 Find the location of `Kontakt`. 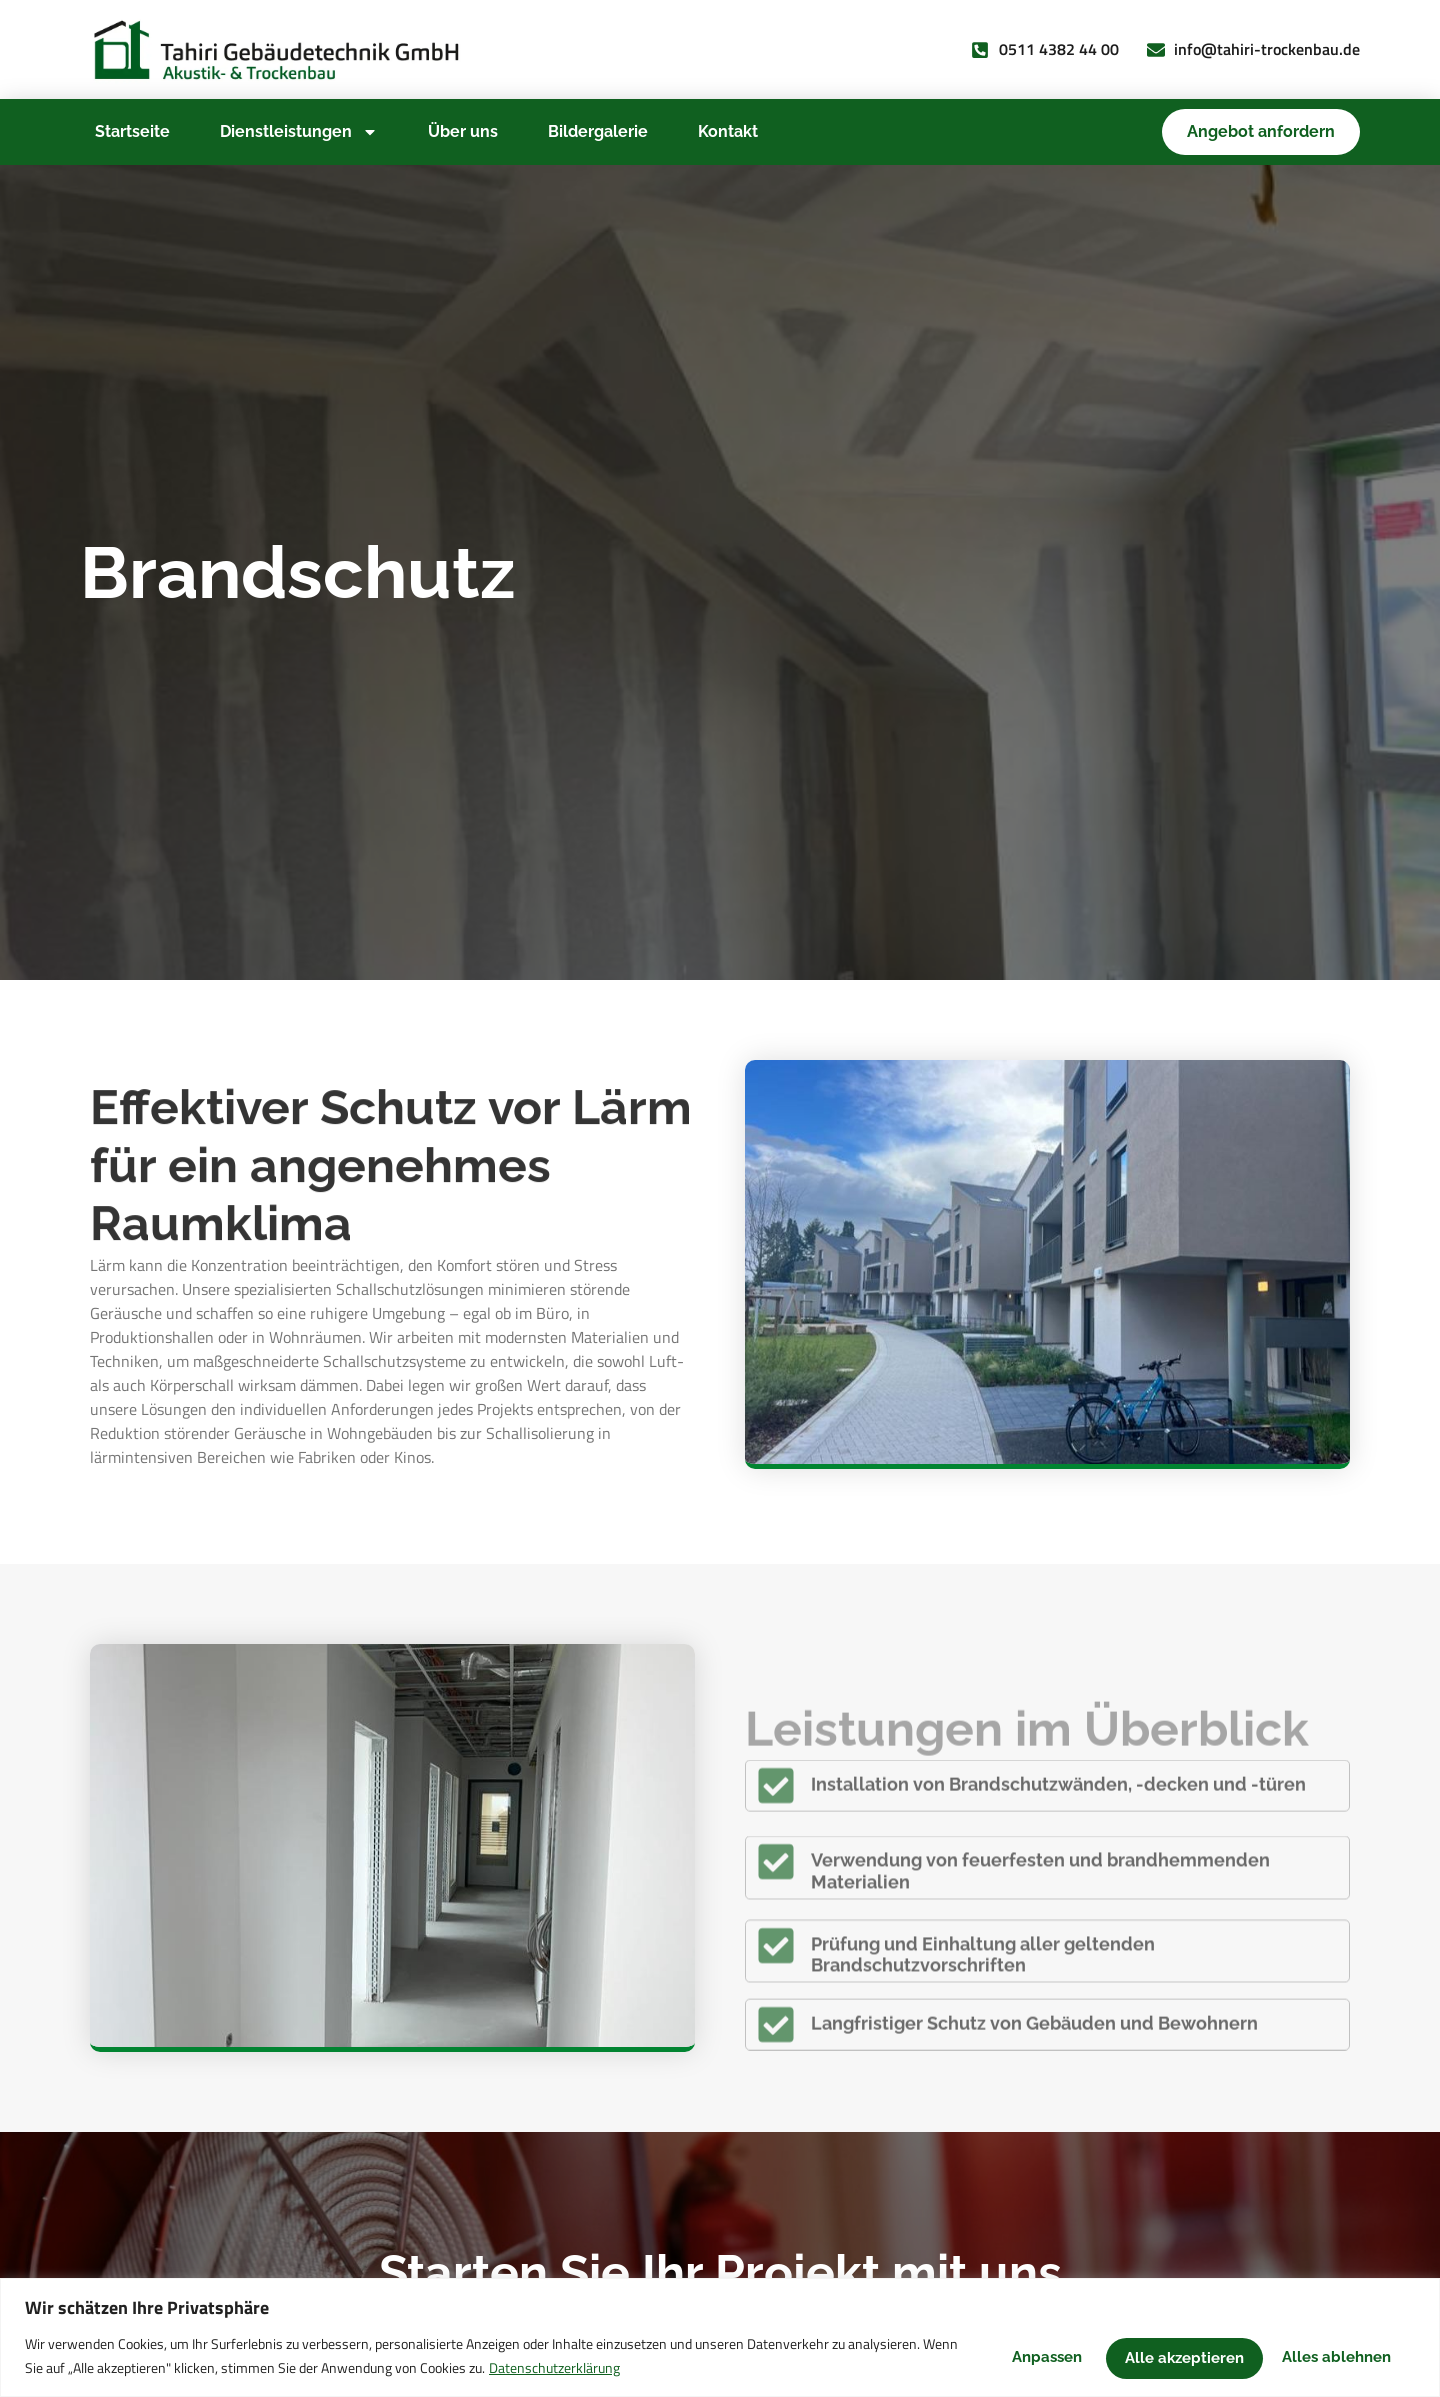

Kontakt is located at coordinates (728, 131).